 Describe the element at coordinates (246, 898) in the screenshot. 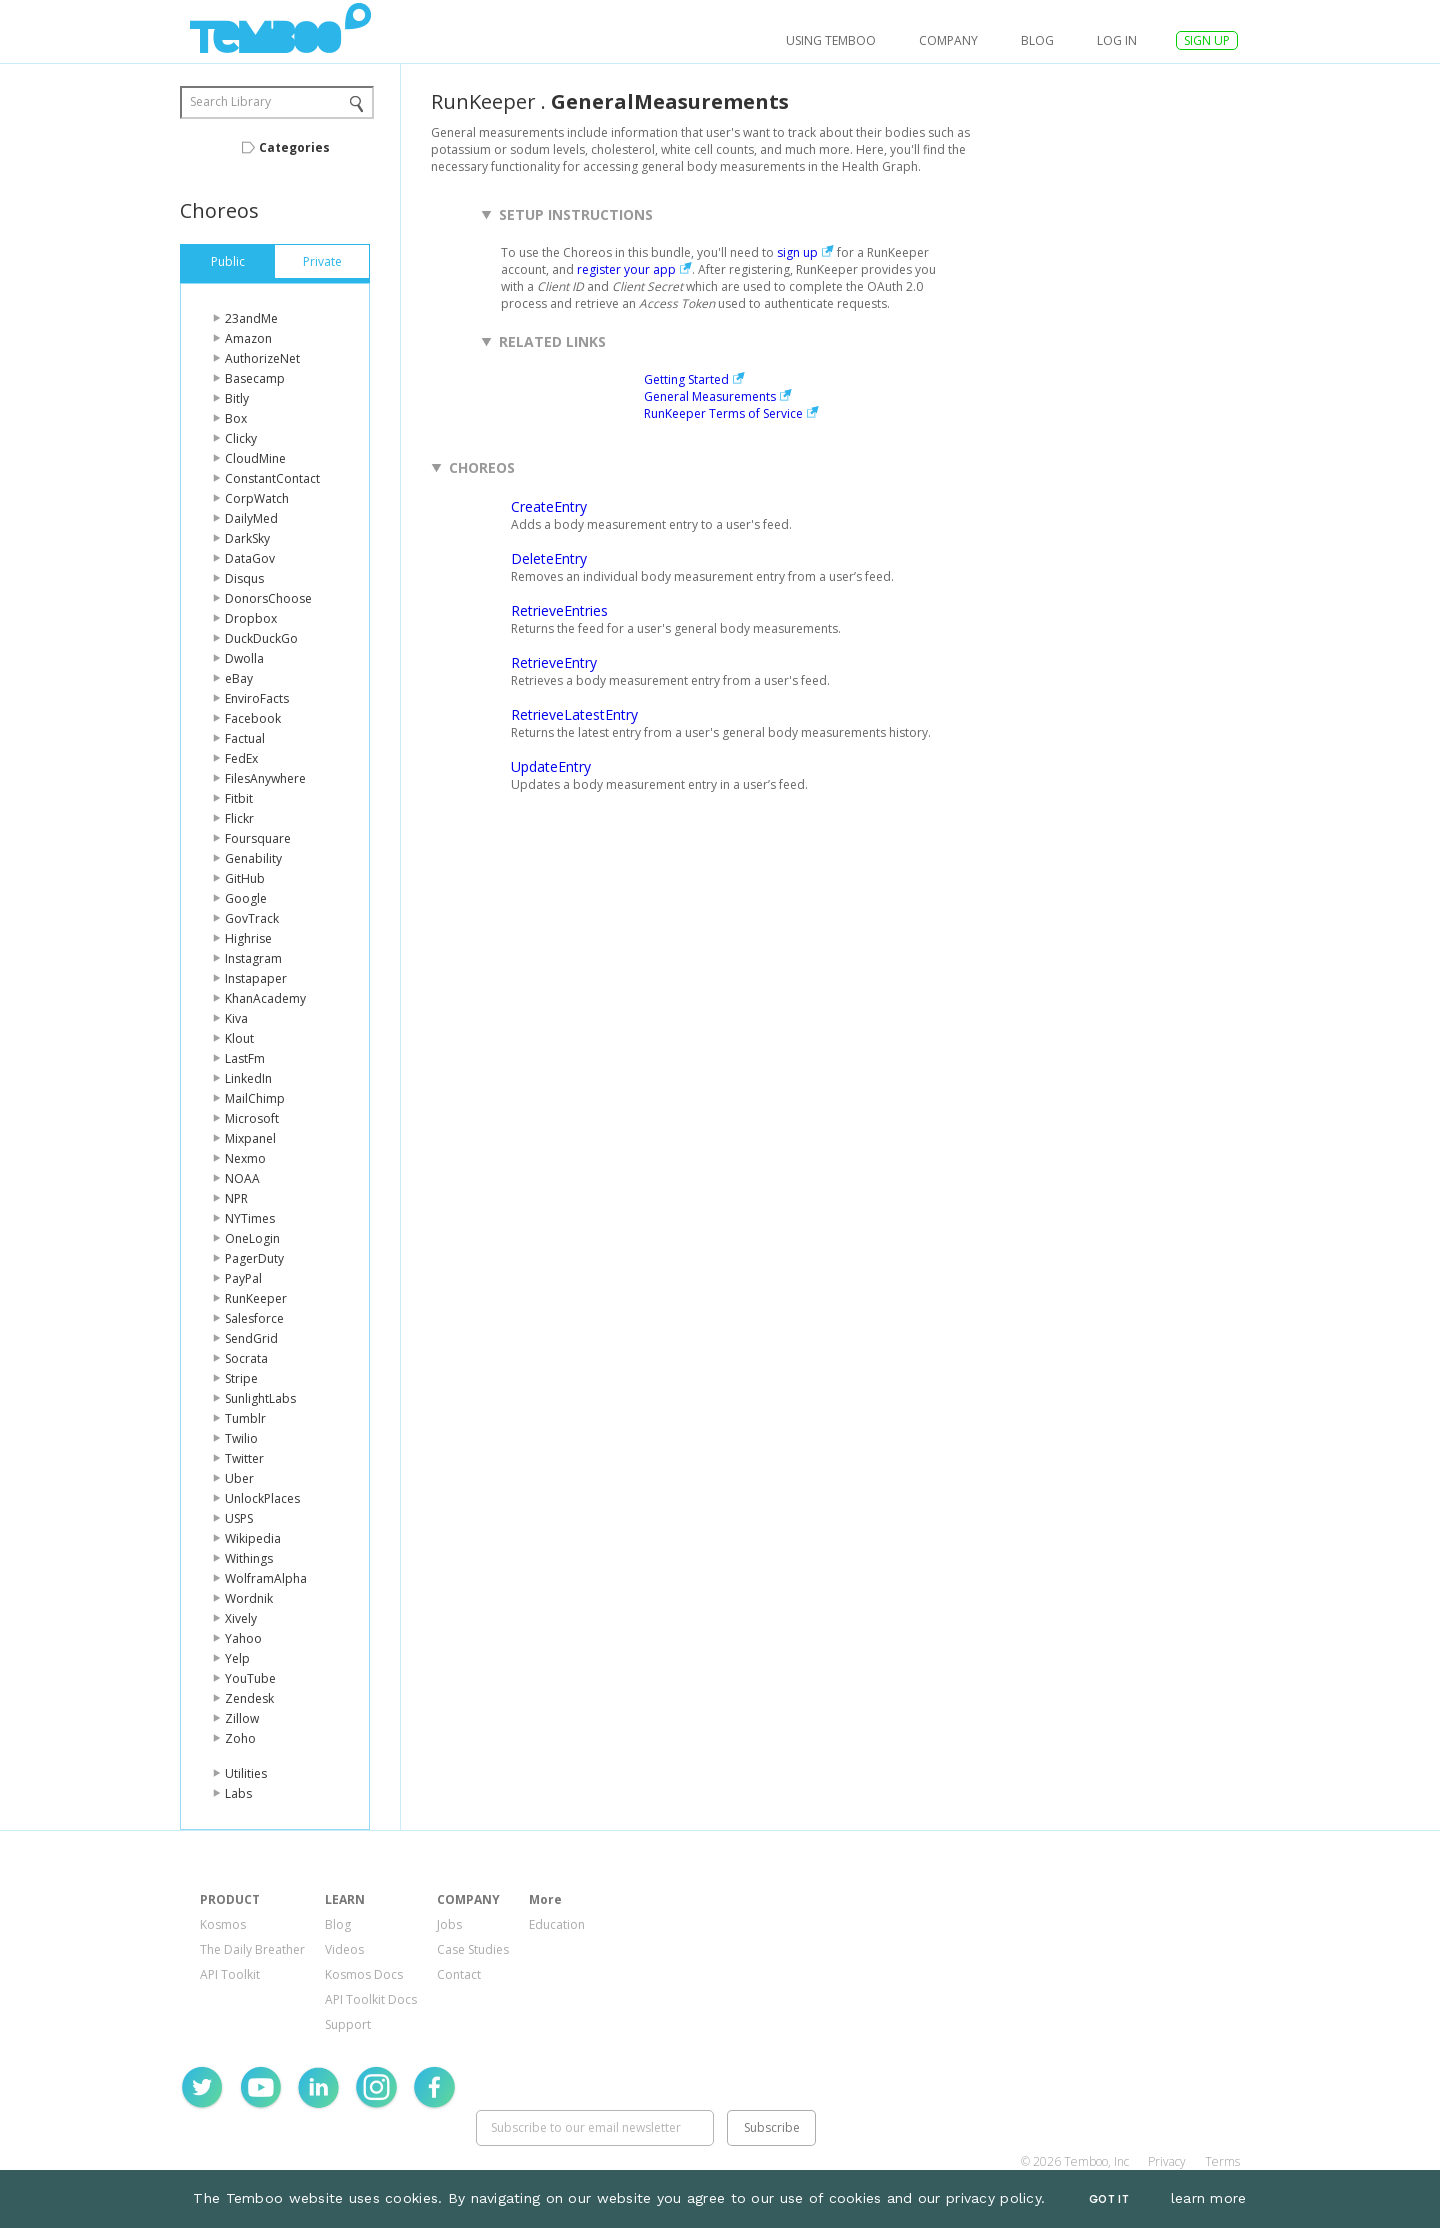

I see `Google` at that location.